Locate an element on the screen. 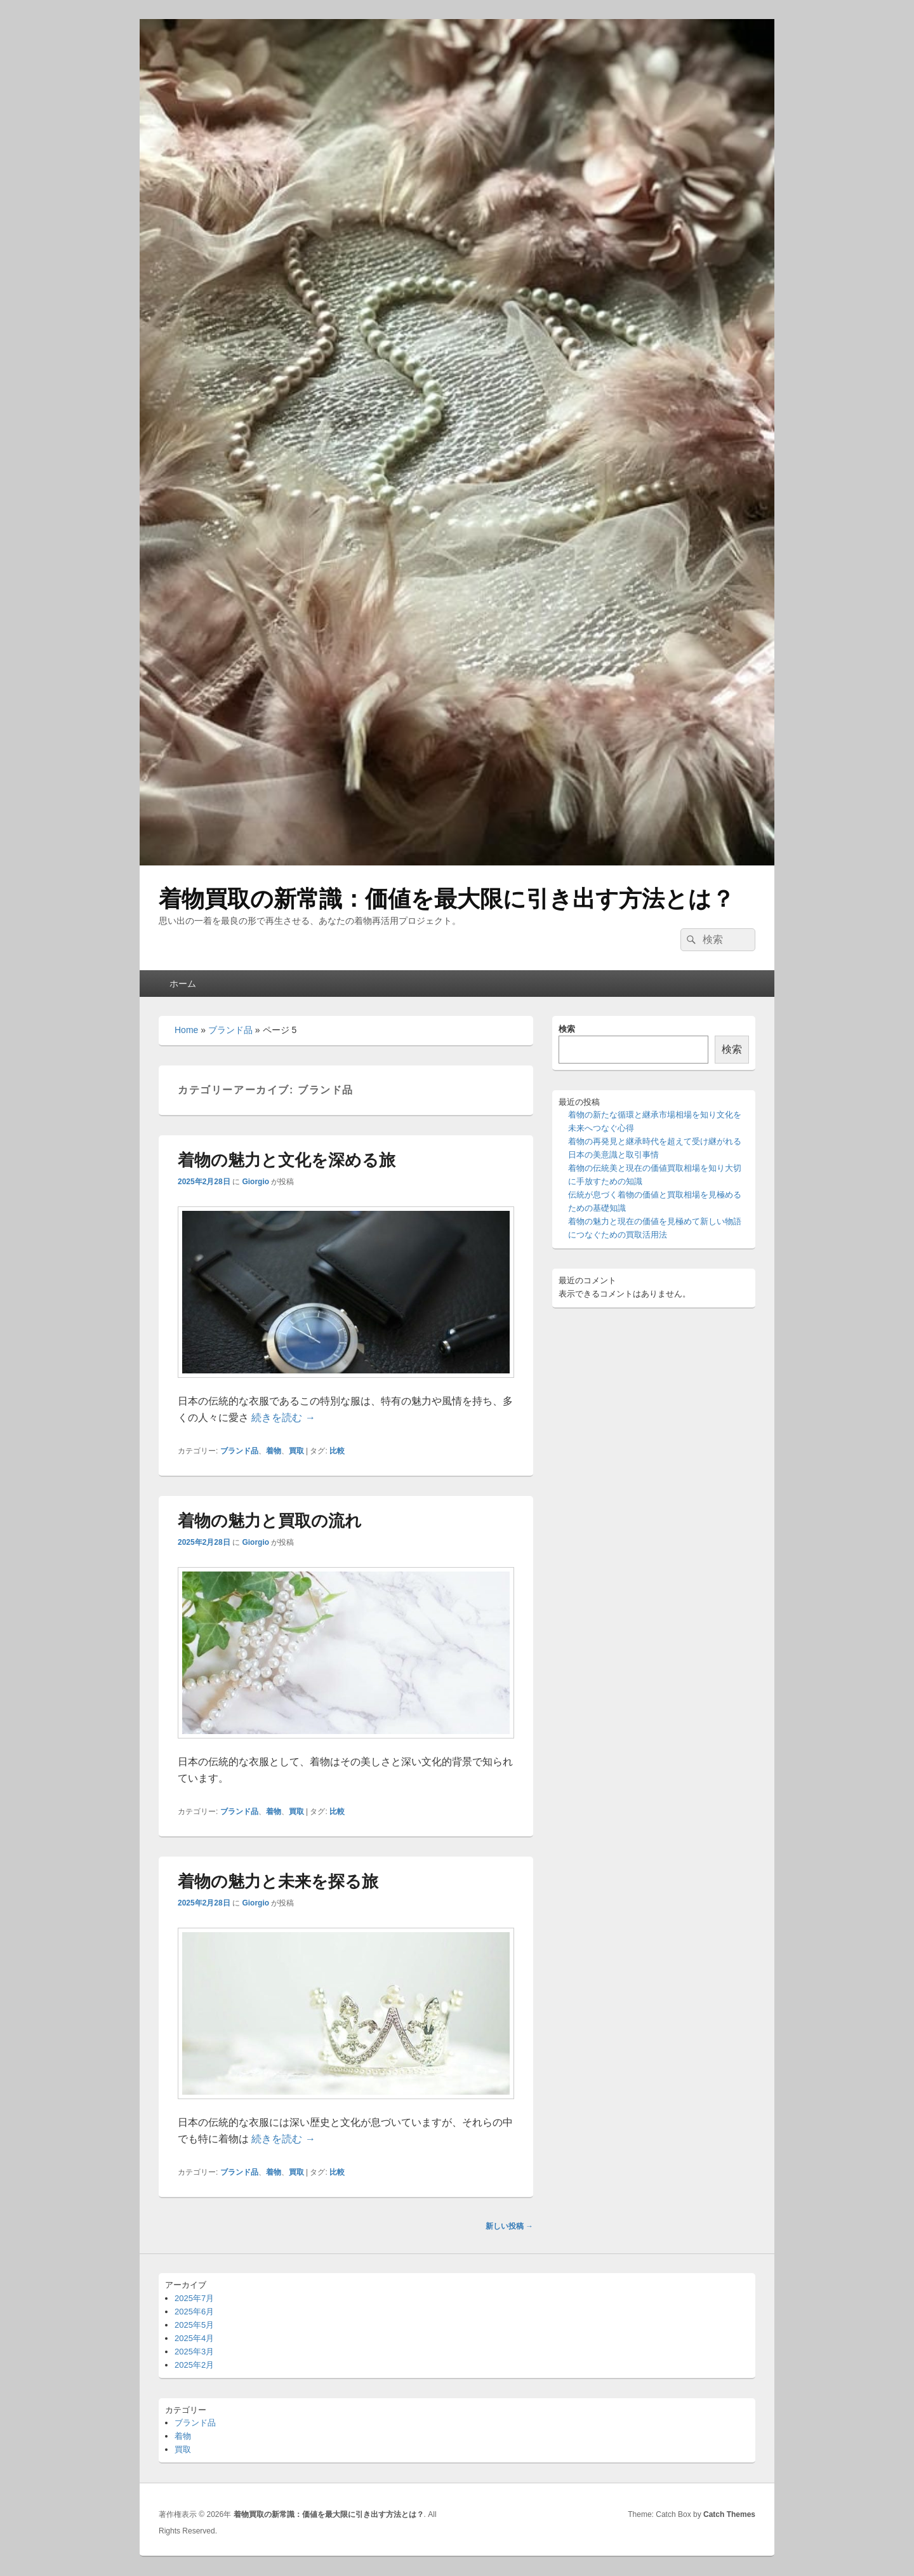  ブランド品 is located at coordinates (230, 1030).